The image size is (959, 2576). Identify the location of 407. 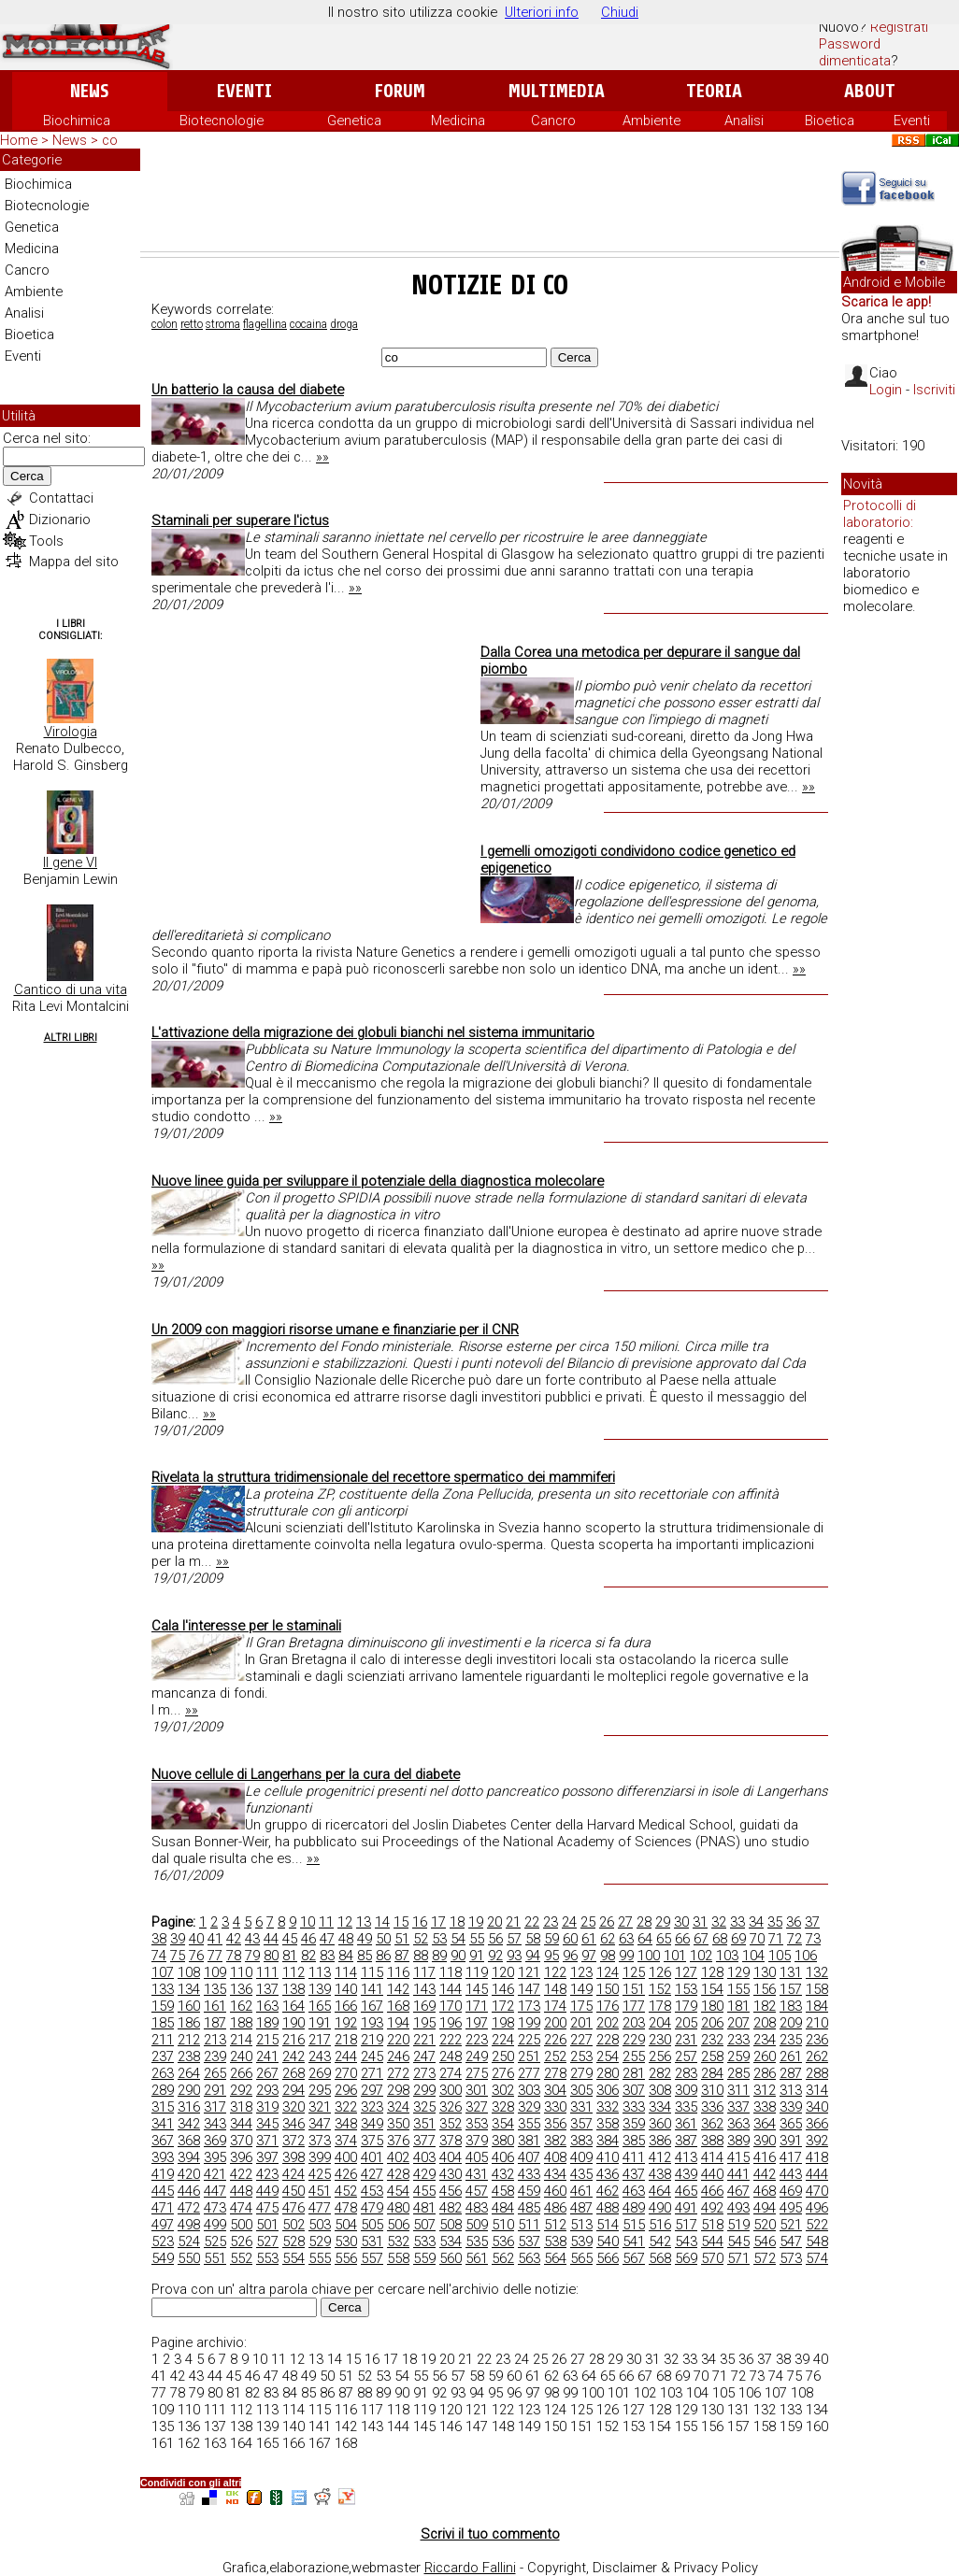
(529, 2157).